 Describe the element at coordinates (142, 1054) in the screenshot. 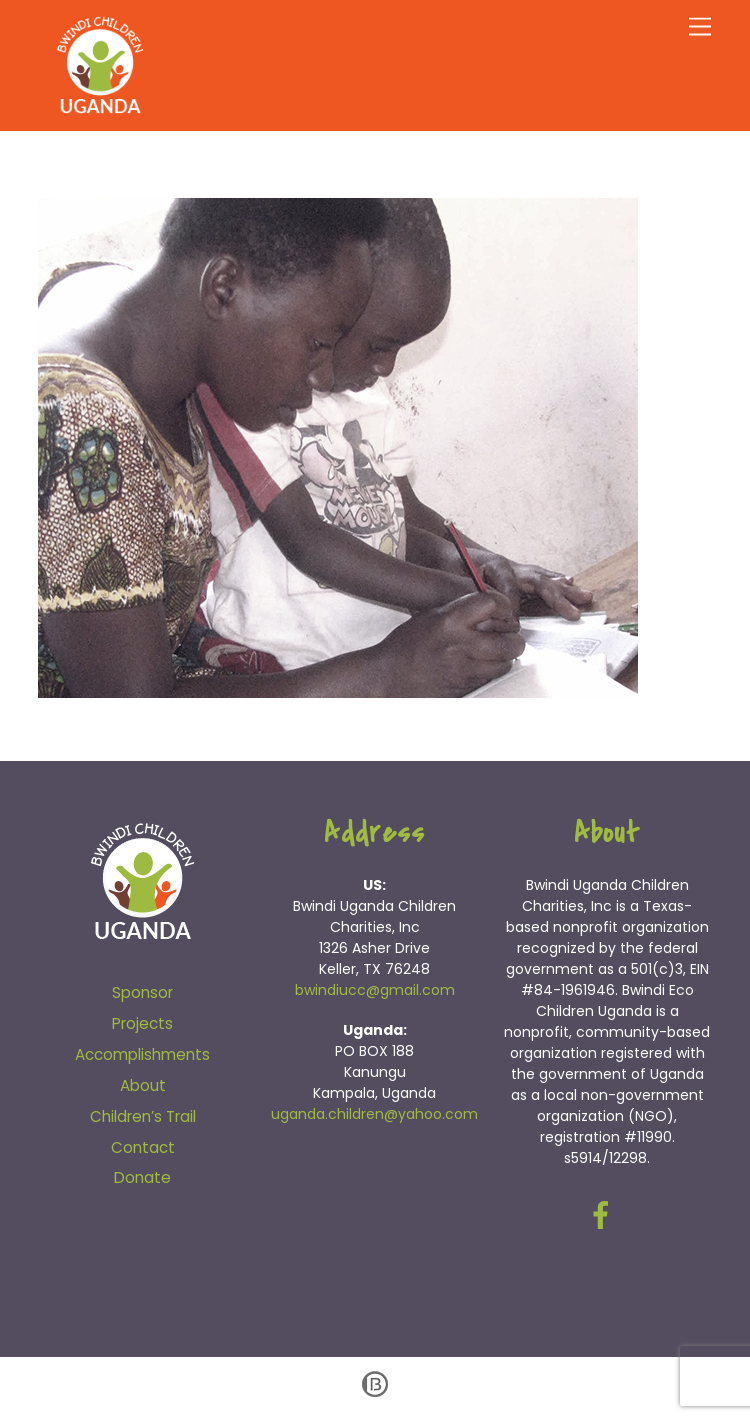

I see `Accomplishments` at that location.